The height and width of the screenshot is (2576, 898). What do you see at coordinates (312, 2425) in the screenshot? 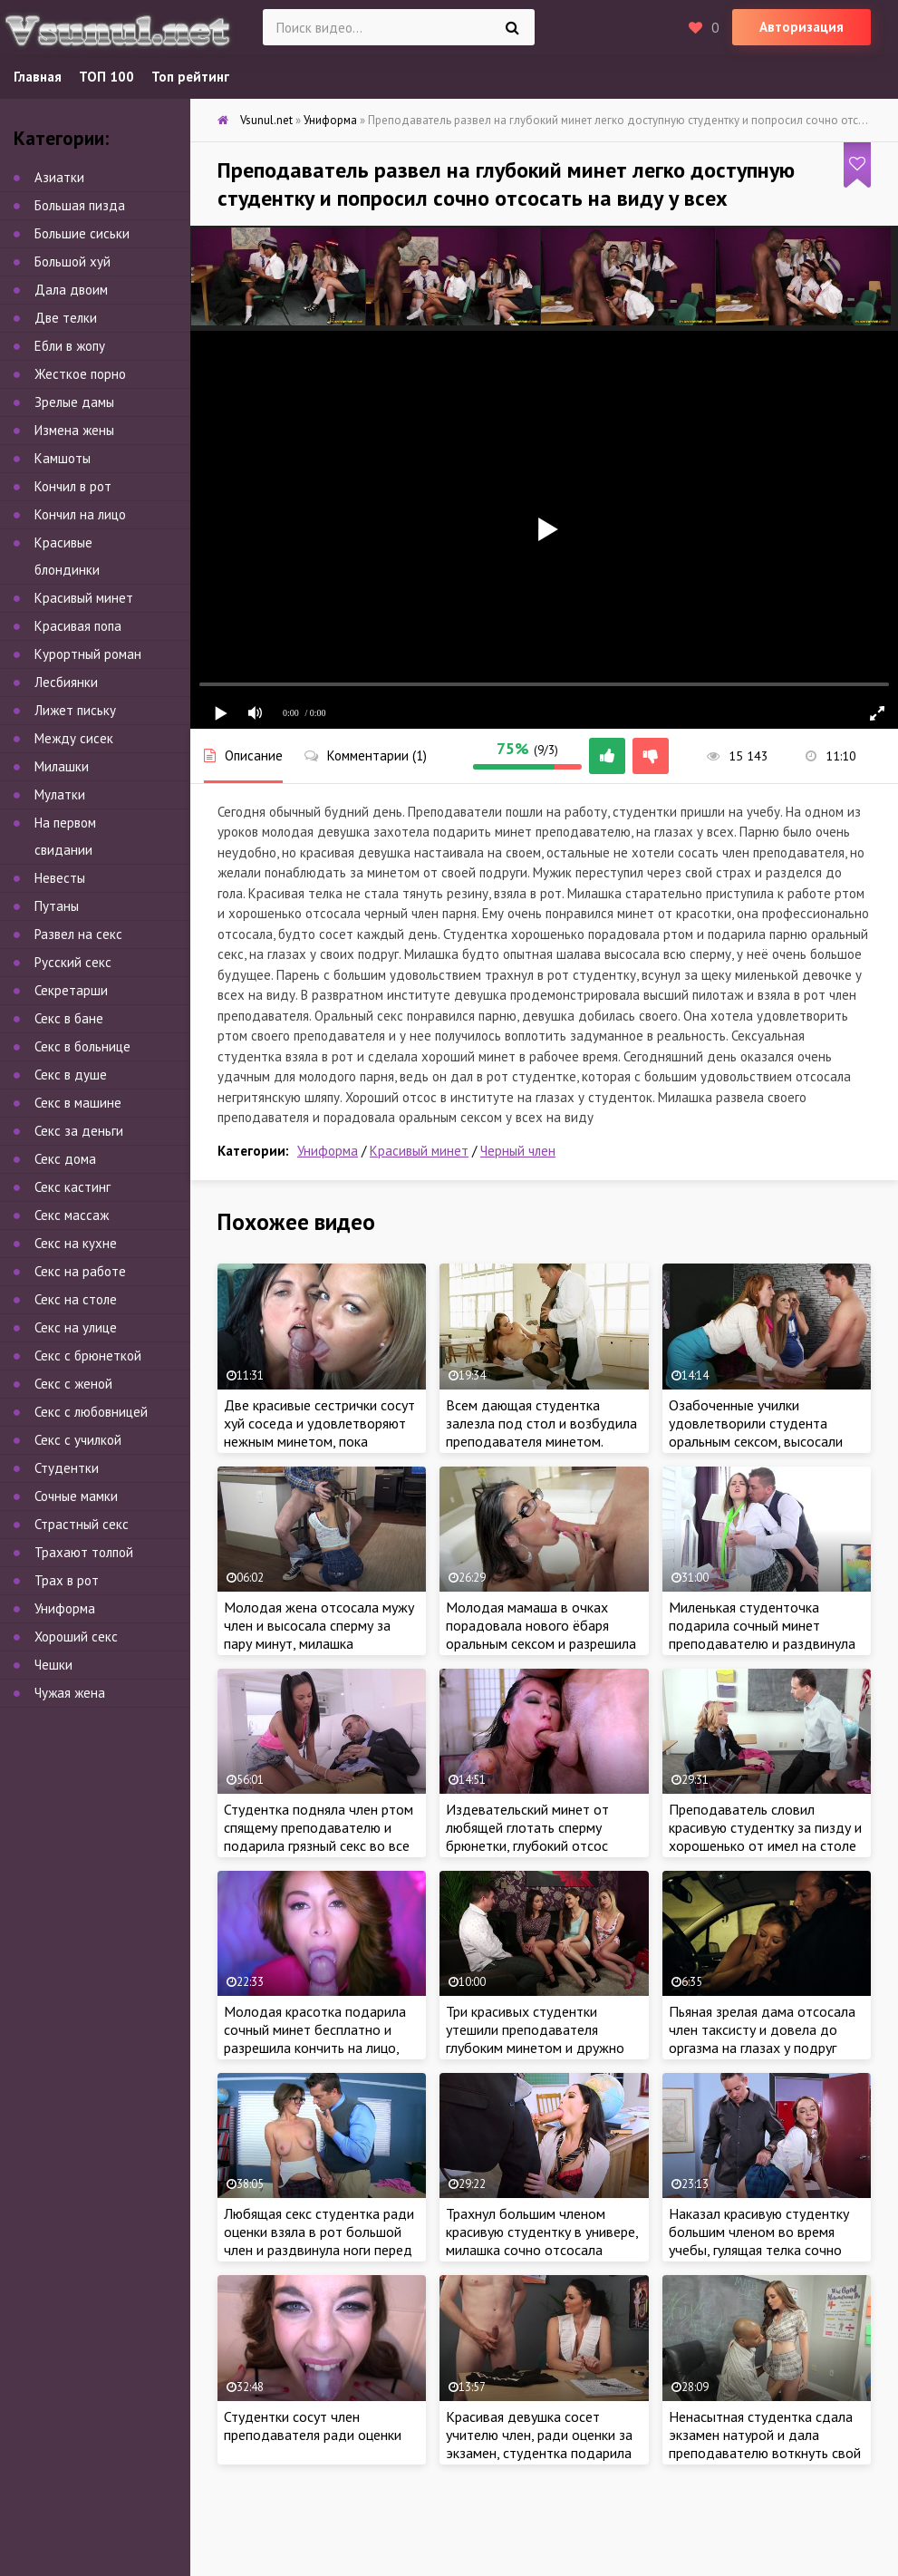
I see `Студентки сосут член преподавателя ради оценки` at bounding box center [312, 2425].